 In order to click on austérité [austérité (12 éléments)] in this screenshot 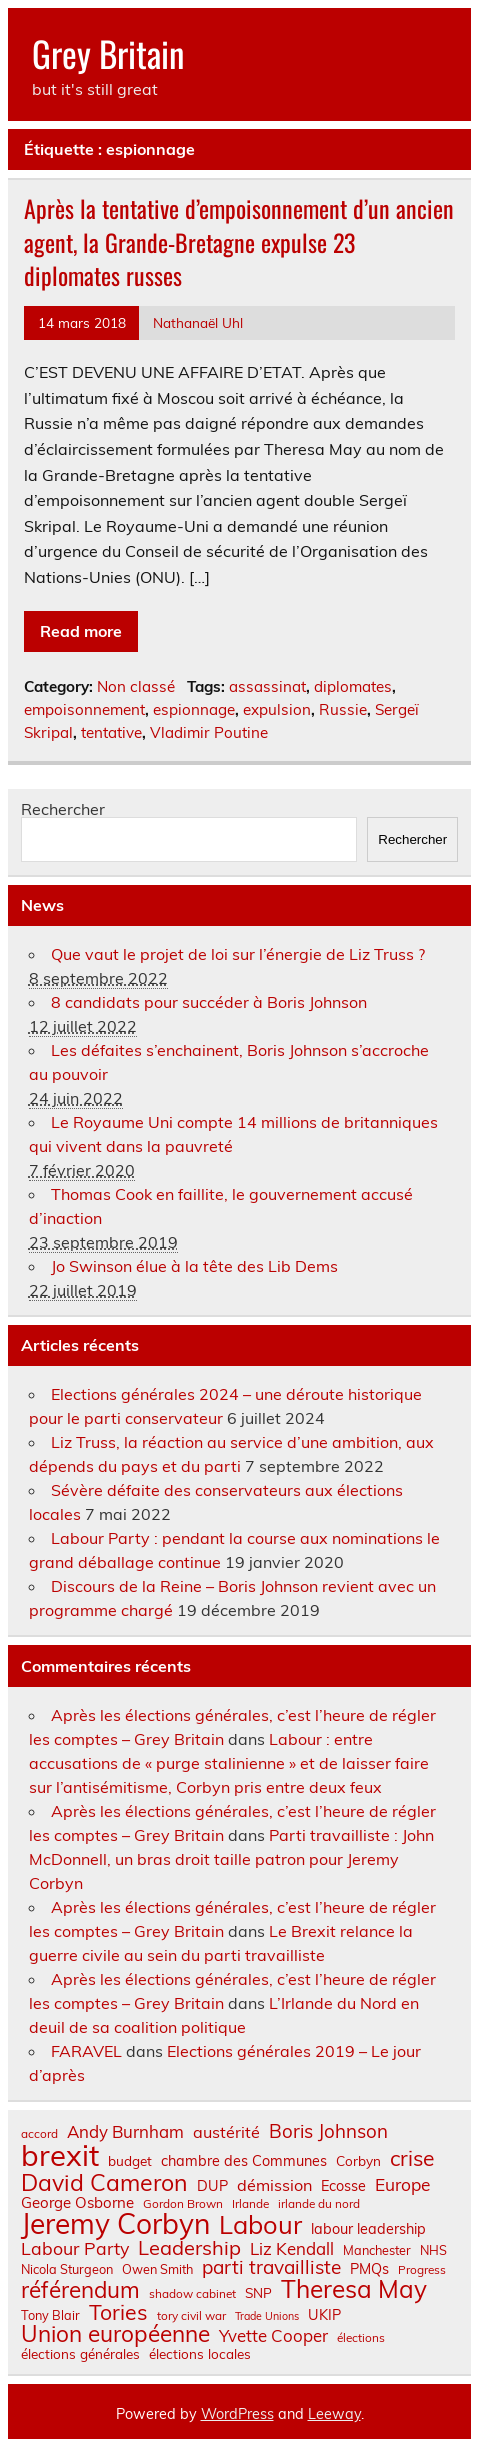, I will do `click(226, 2132)`.